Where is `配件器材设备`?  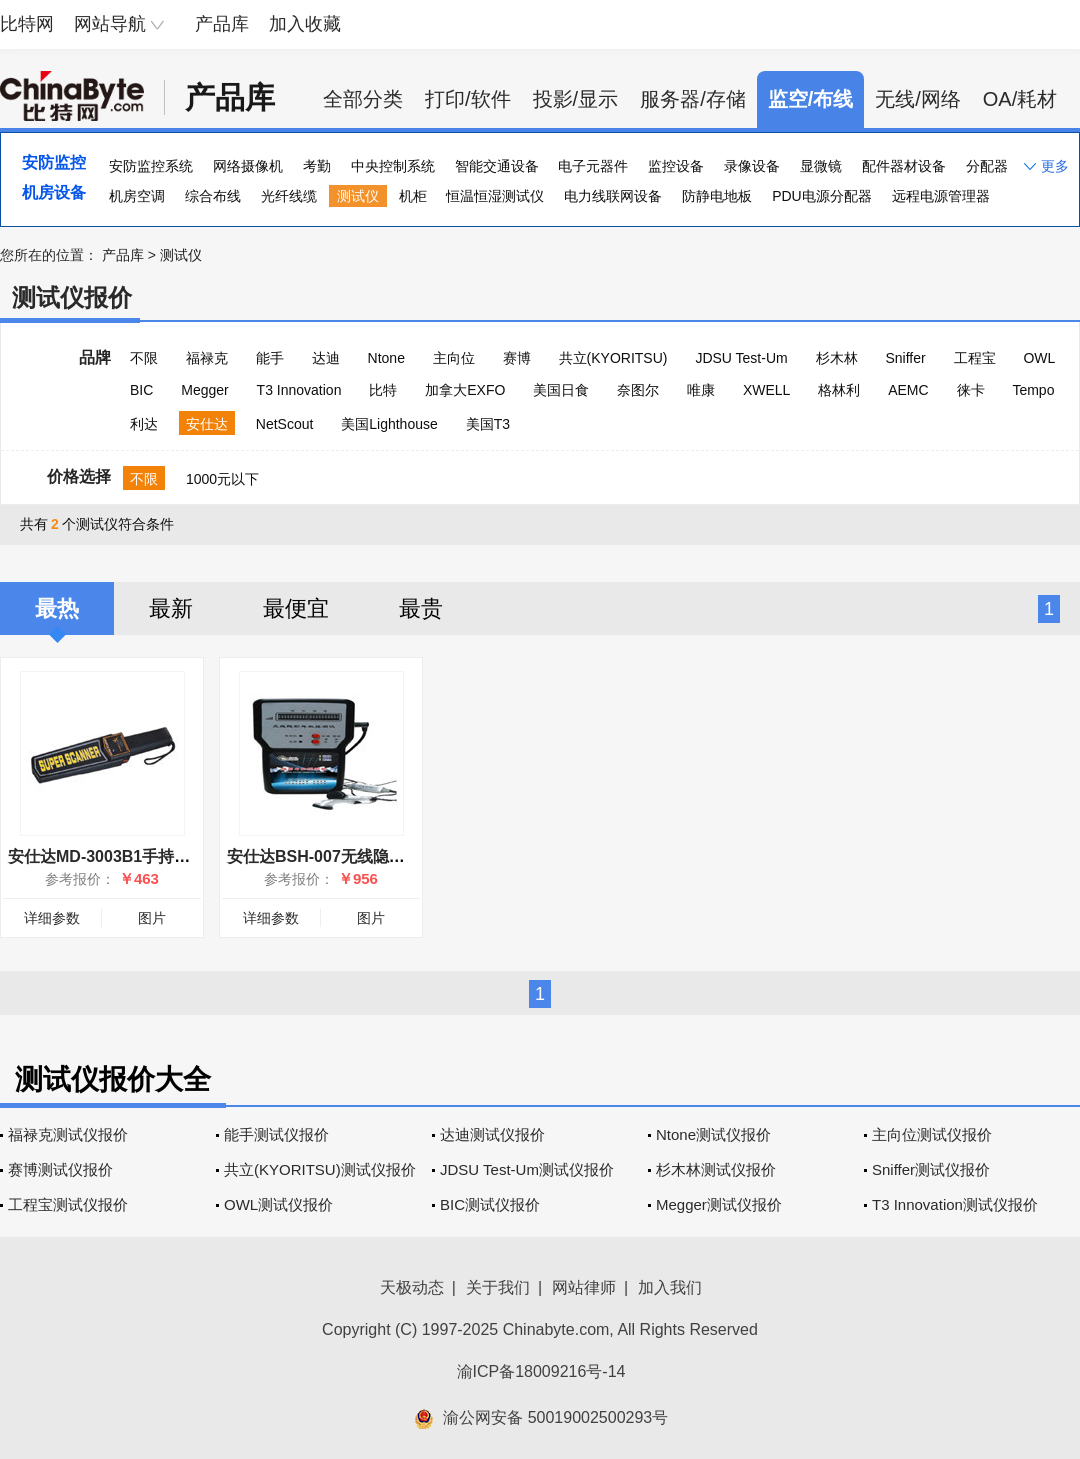 配件器材设备 is located at coordinates (904, 166).